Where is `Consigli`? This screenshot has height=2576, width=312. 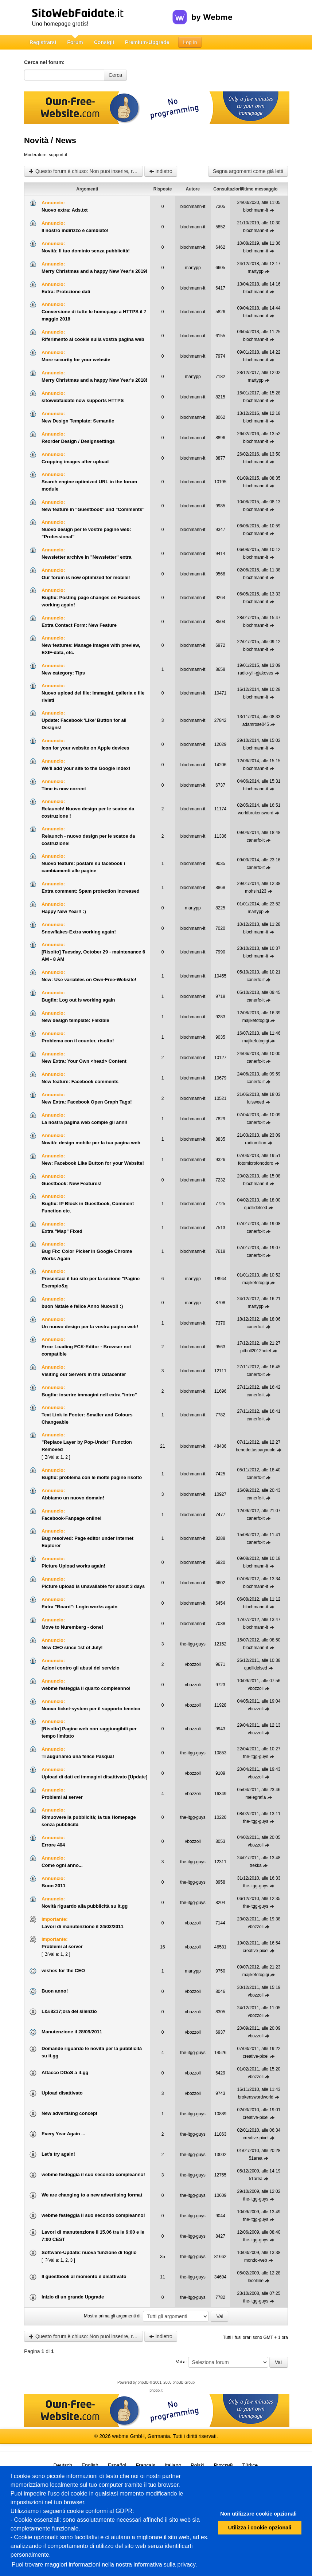 Consigli is located at coordinates (104, 42).